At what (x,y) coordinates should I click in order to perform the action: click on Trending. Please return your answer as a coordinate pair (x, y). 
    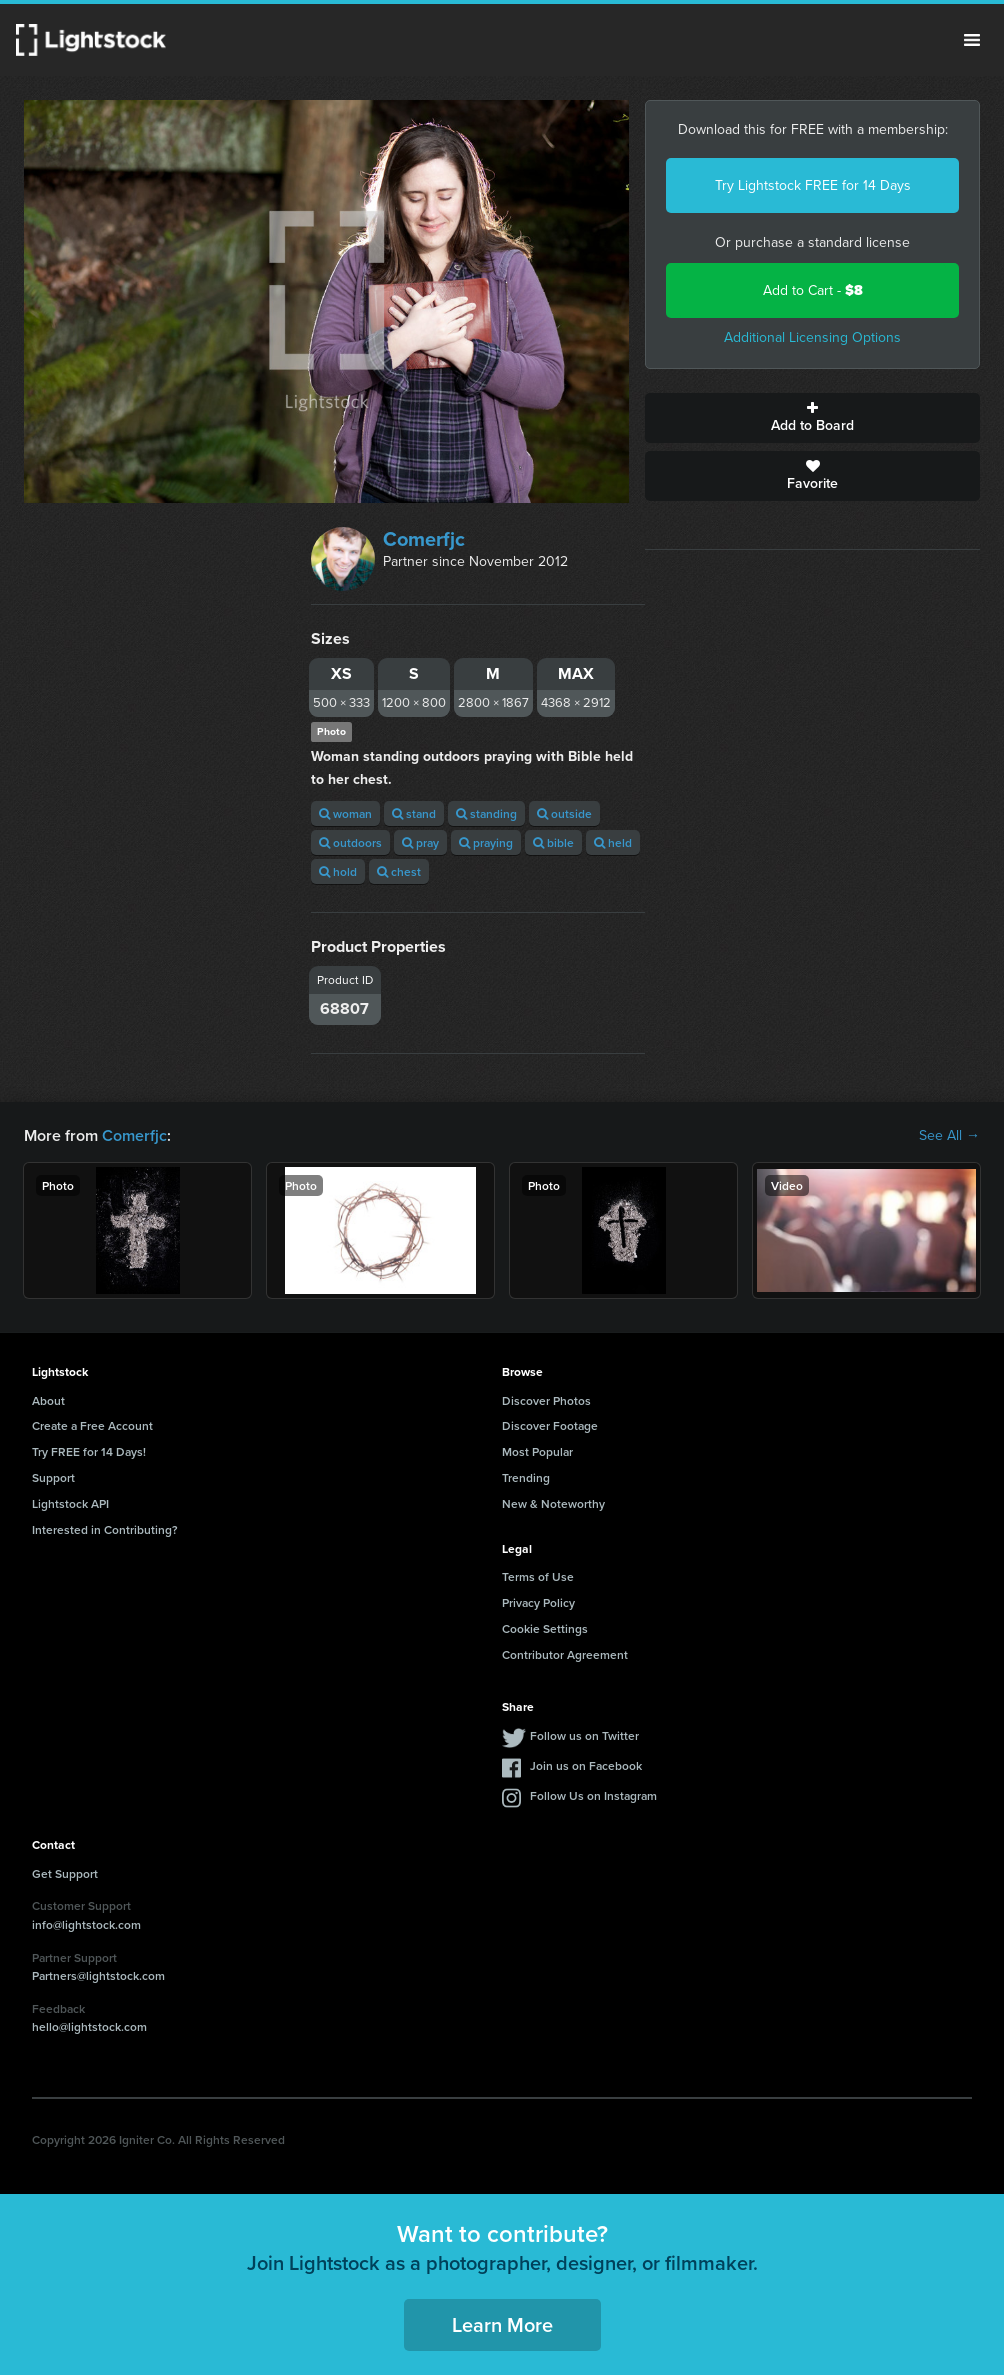
    Looking at the image, I should click on (526, 1477).